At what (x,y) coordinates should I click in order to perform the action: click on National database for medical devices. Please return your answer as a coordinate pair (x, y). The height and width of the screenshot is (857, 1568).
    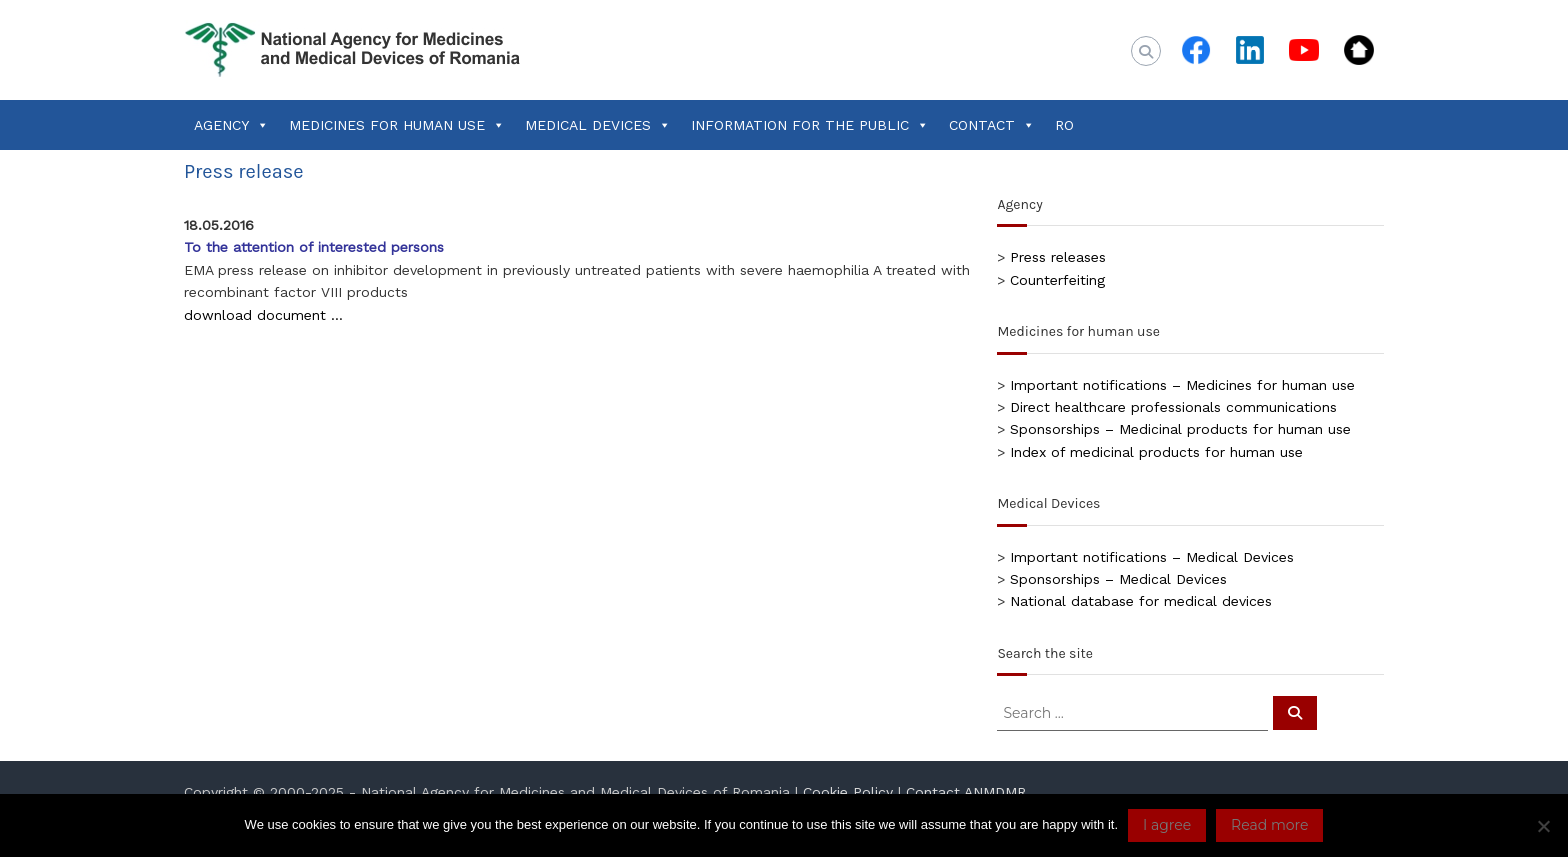
    Looking at the image, I should click on (1141, 601).